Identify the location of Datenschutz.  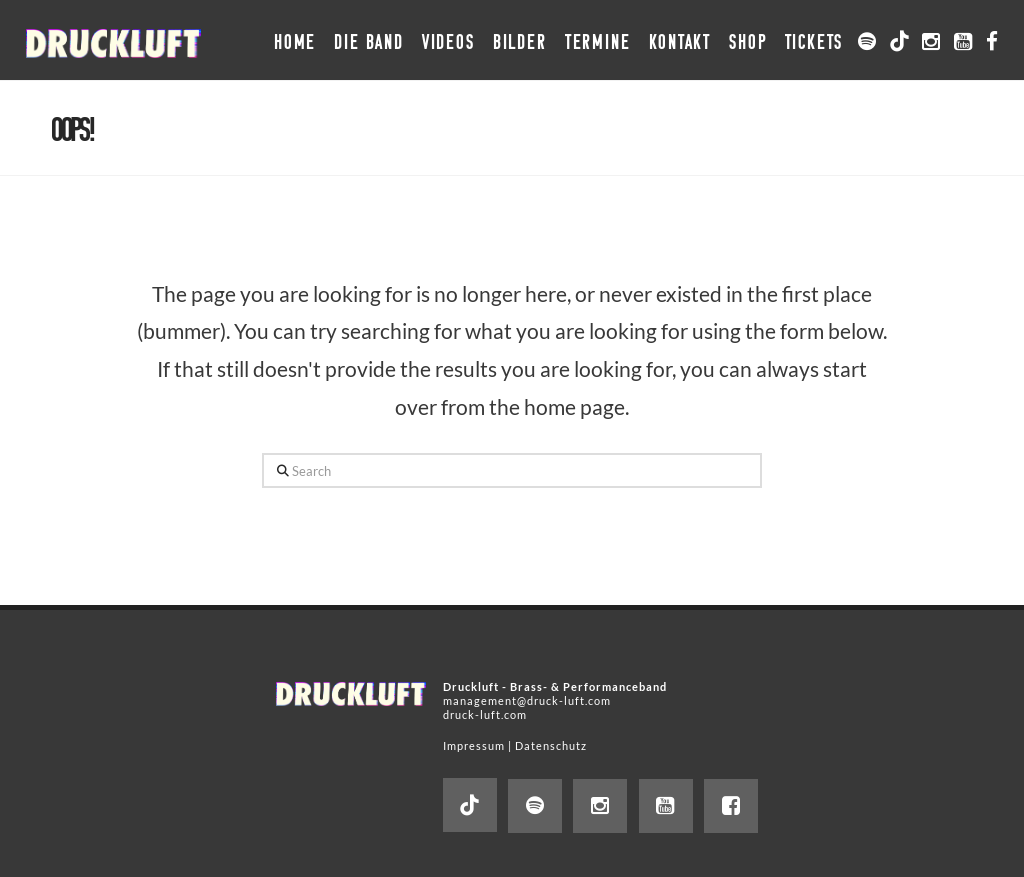
(551, 745).